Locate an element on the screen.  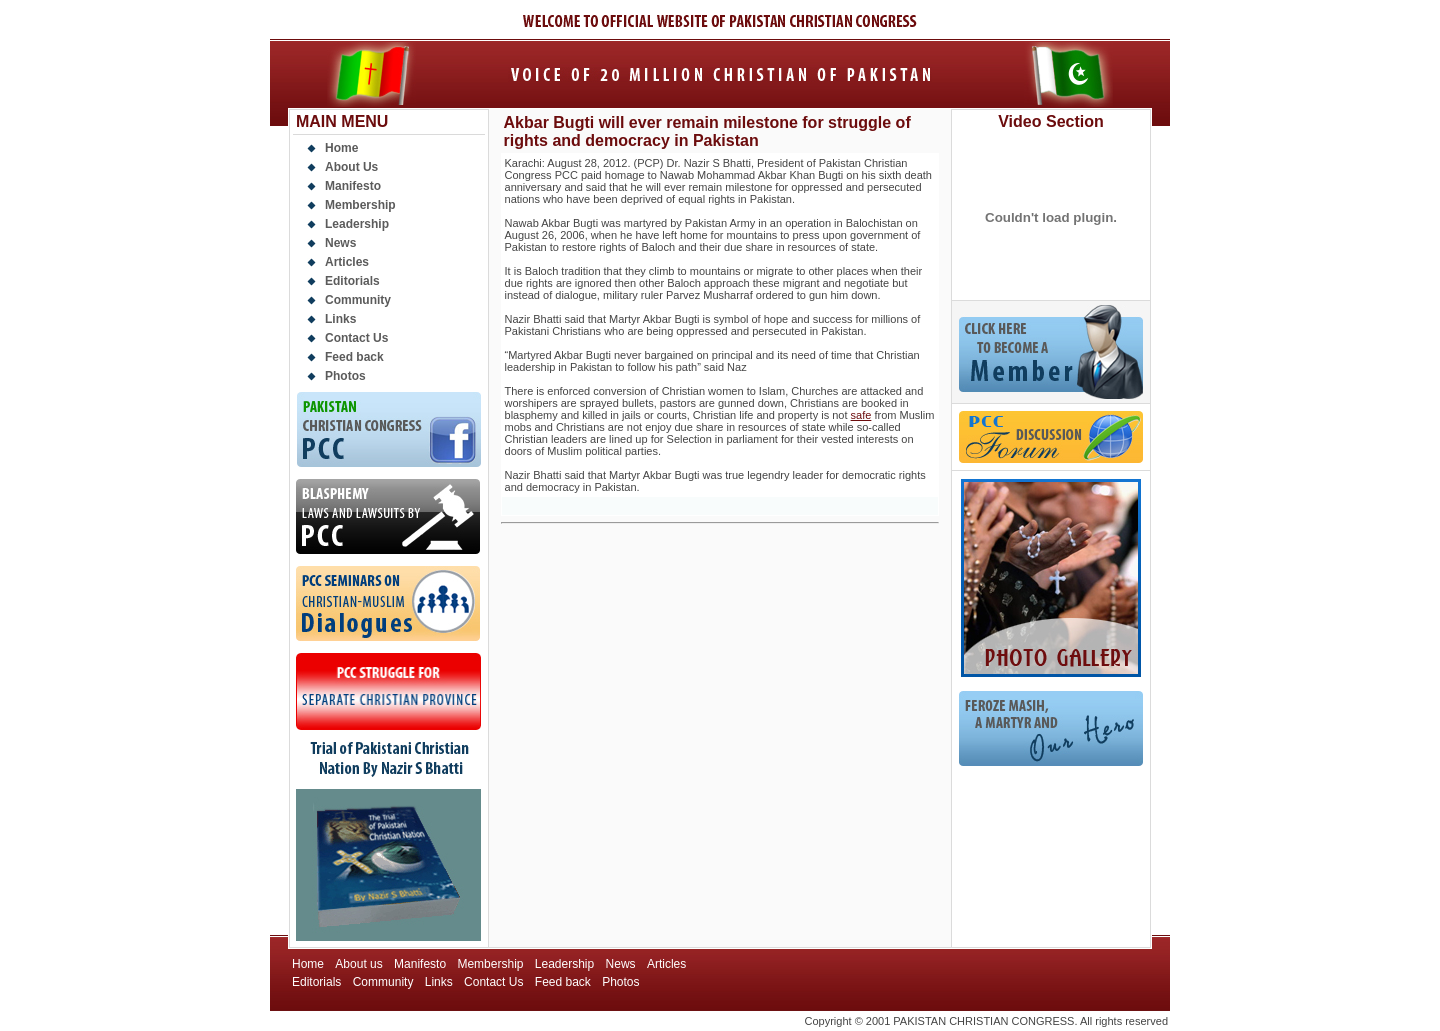
safe is located at coordinates (861, 415).